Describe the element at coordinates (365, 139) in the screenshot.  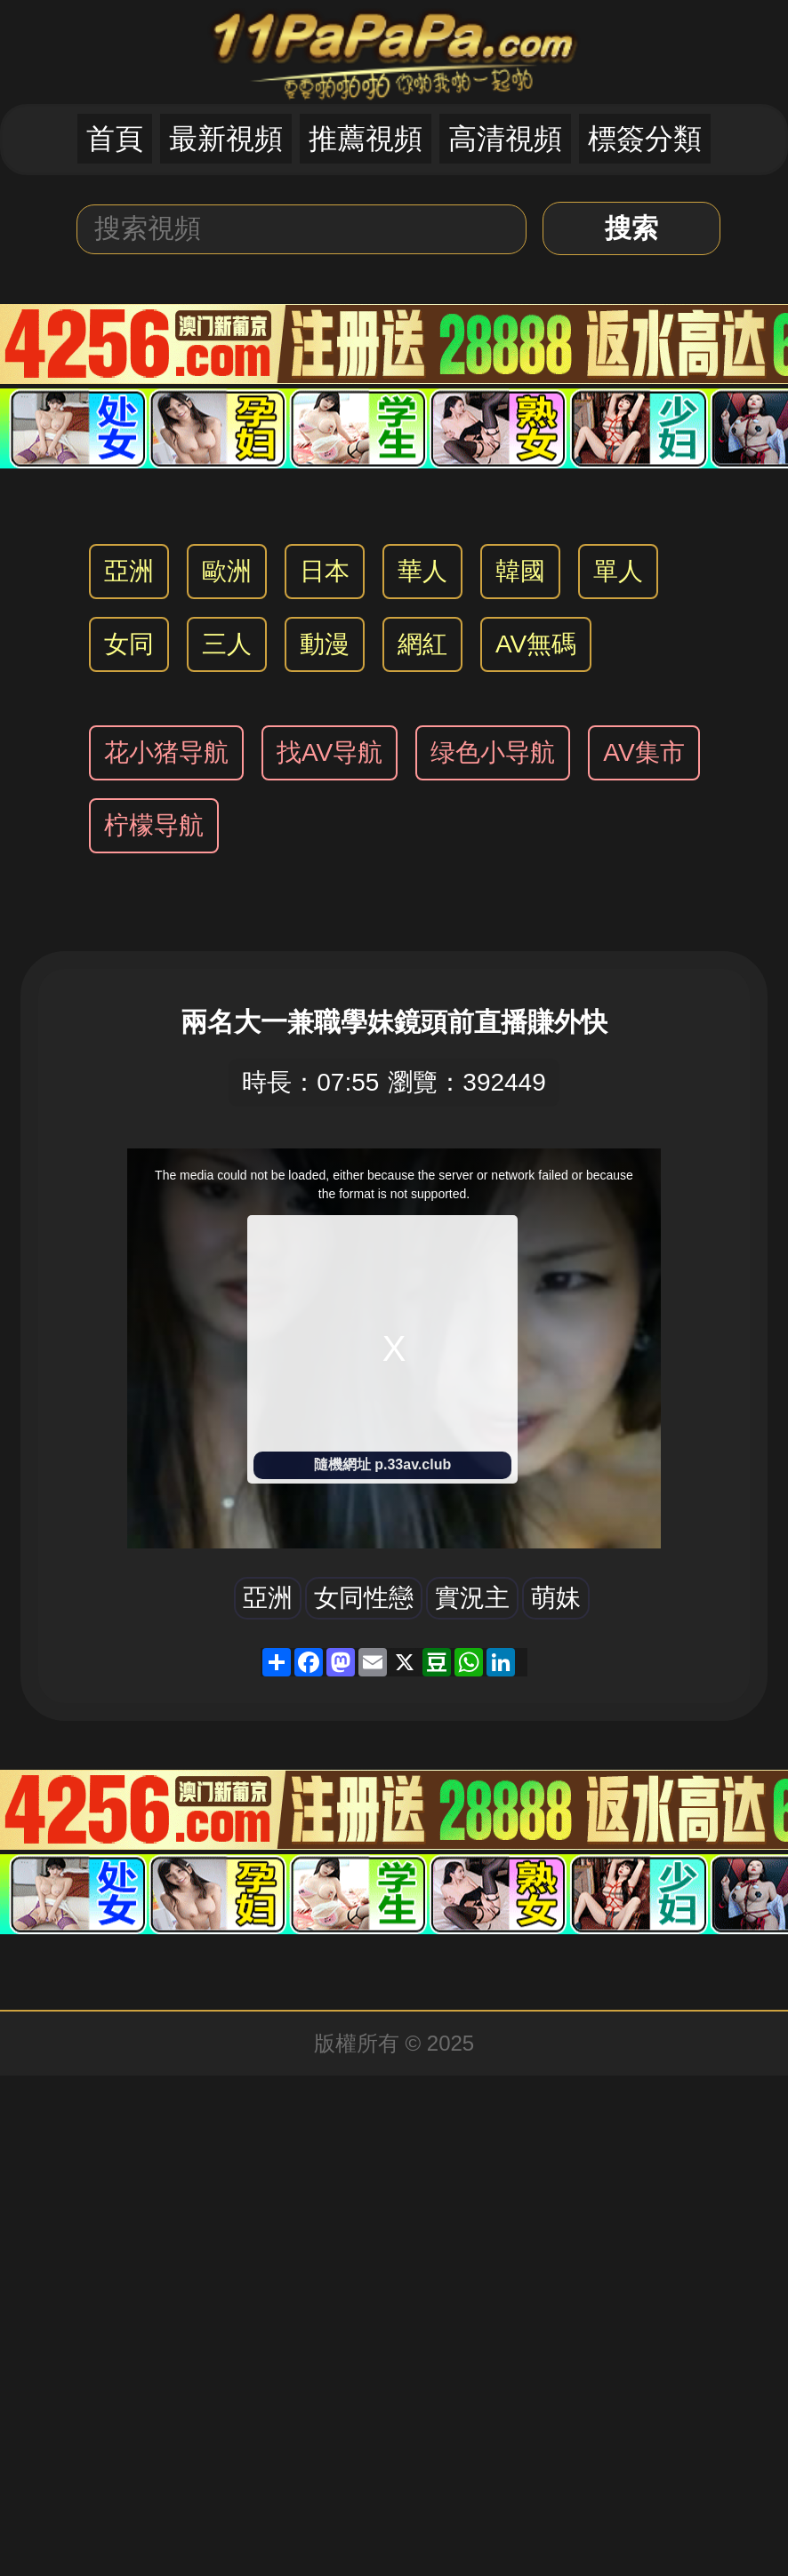
I see `推薦視頻` at that location.